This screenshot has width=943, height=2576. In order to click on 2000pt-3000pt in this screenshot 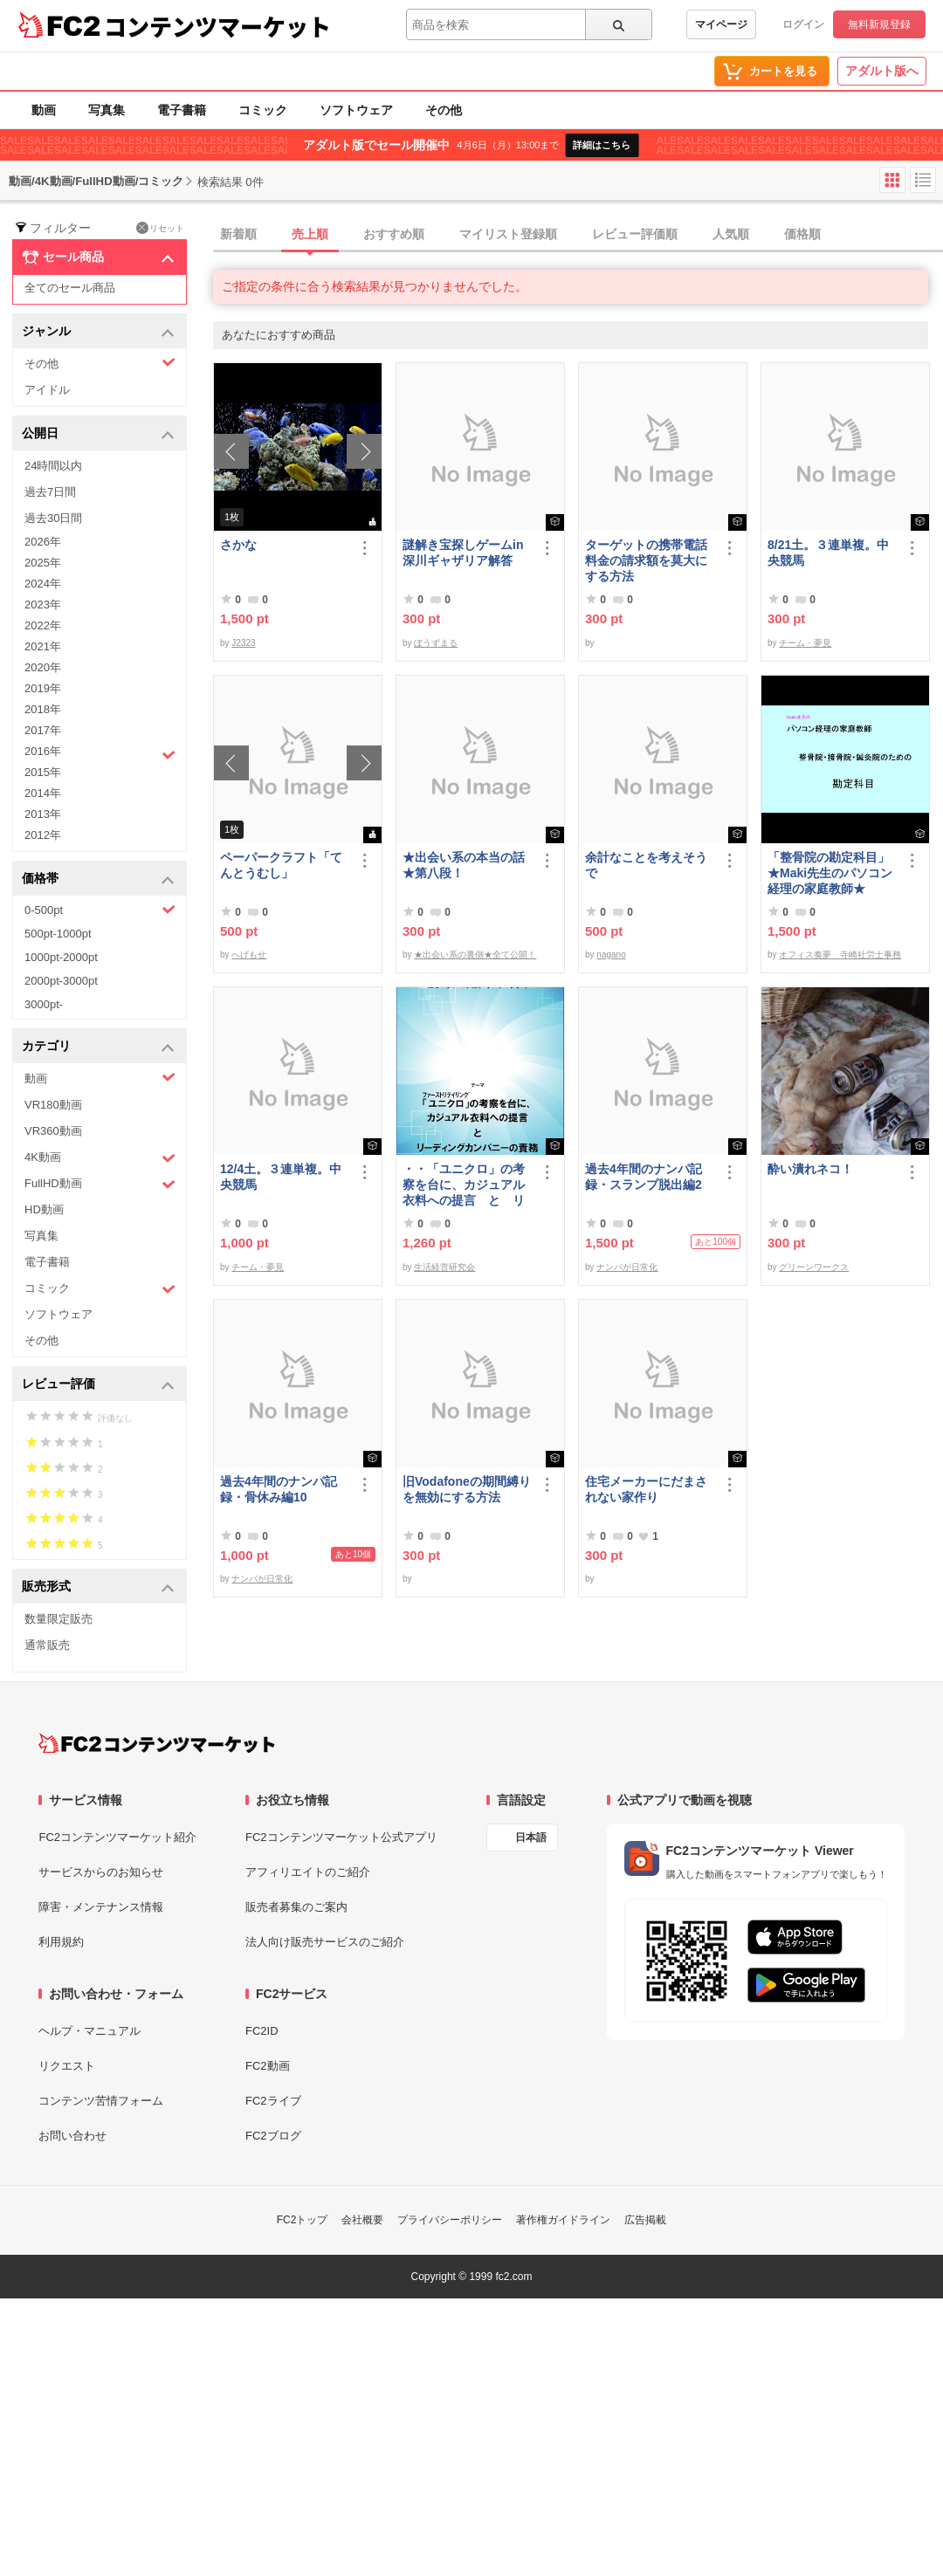, I will do `click(61, 980)`.